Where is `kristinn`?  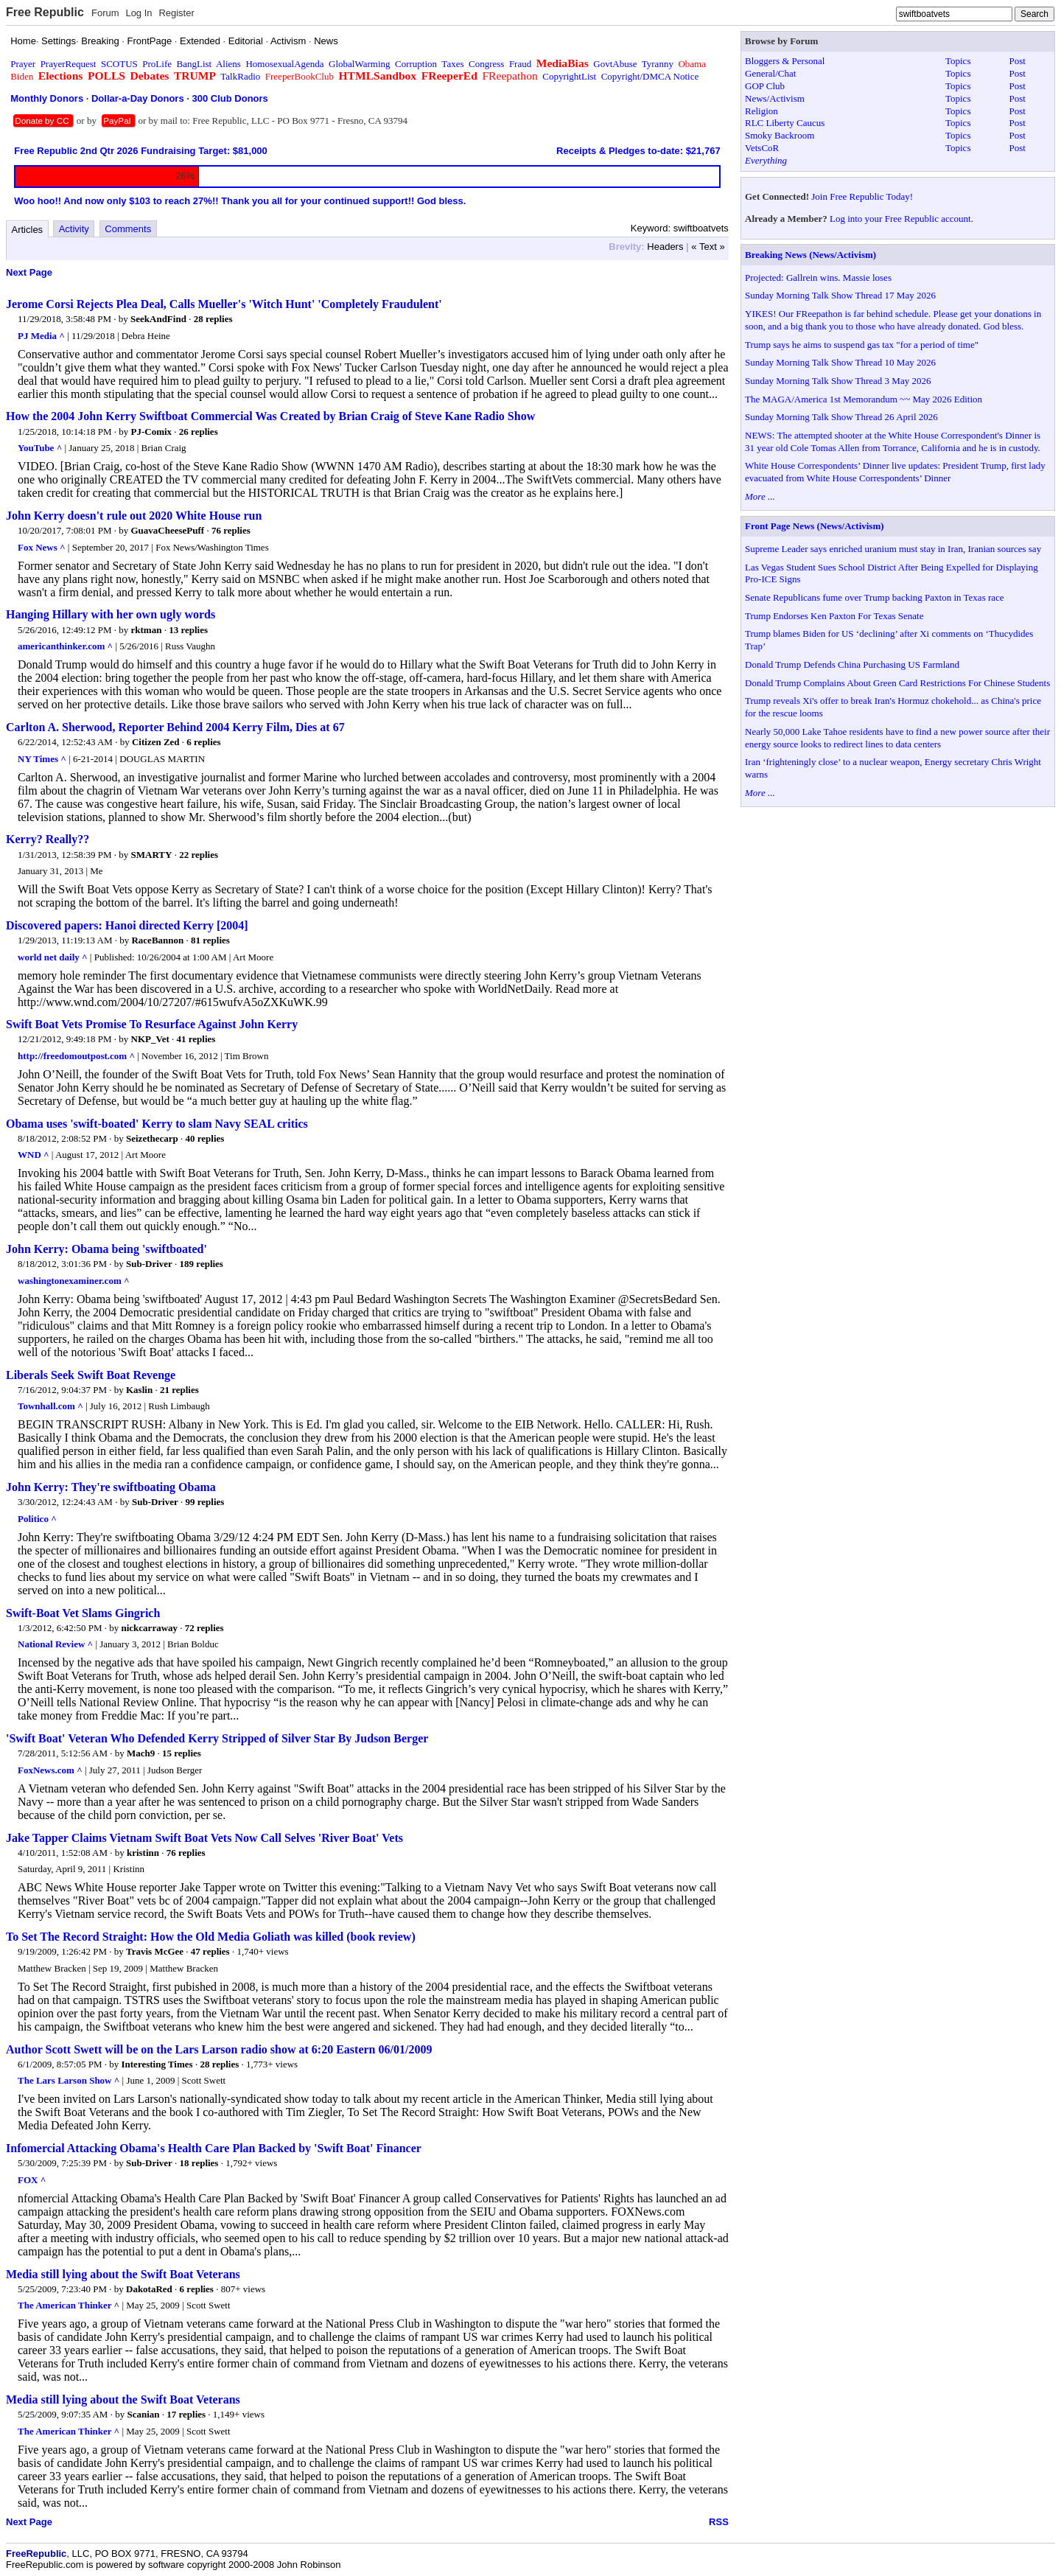 kristinn is located at coordinates (143, 1852).